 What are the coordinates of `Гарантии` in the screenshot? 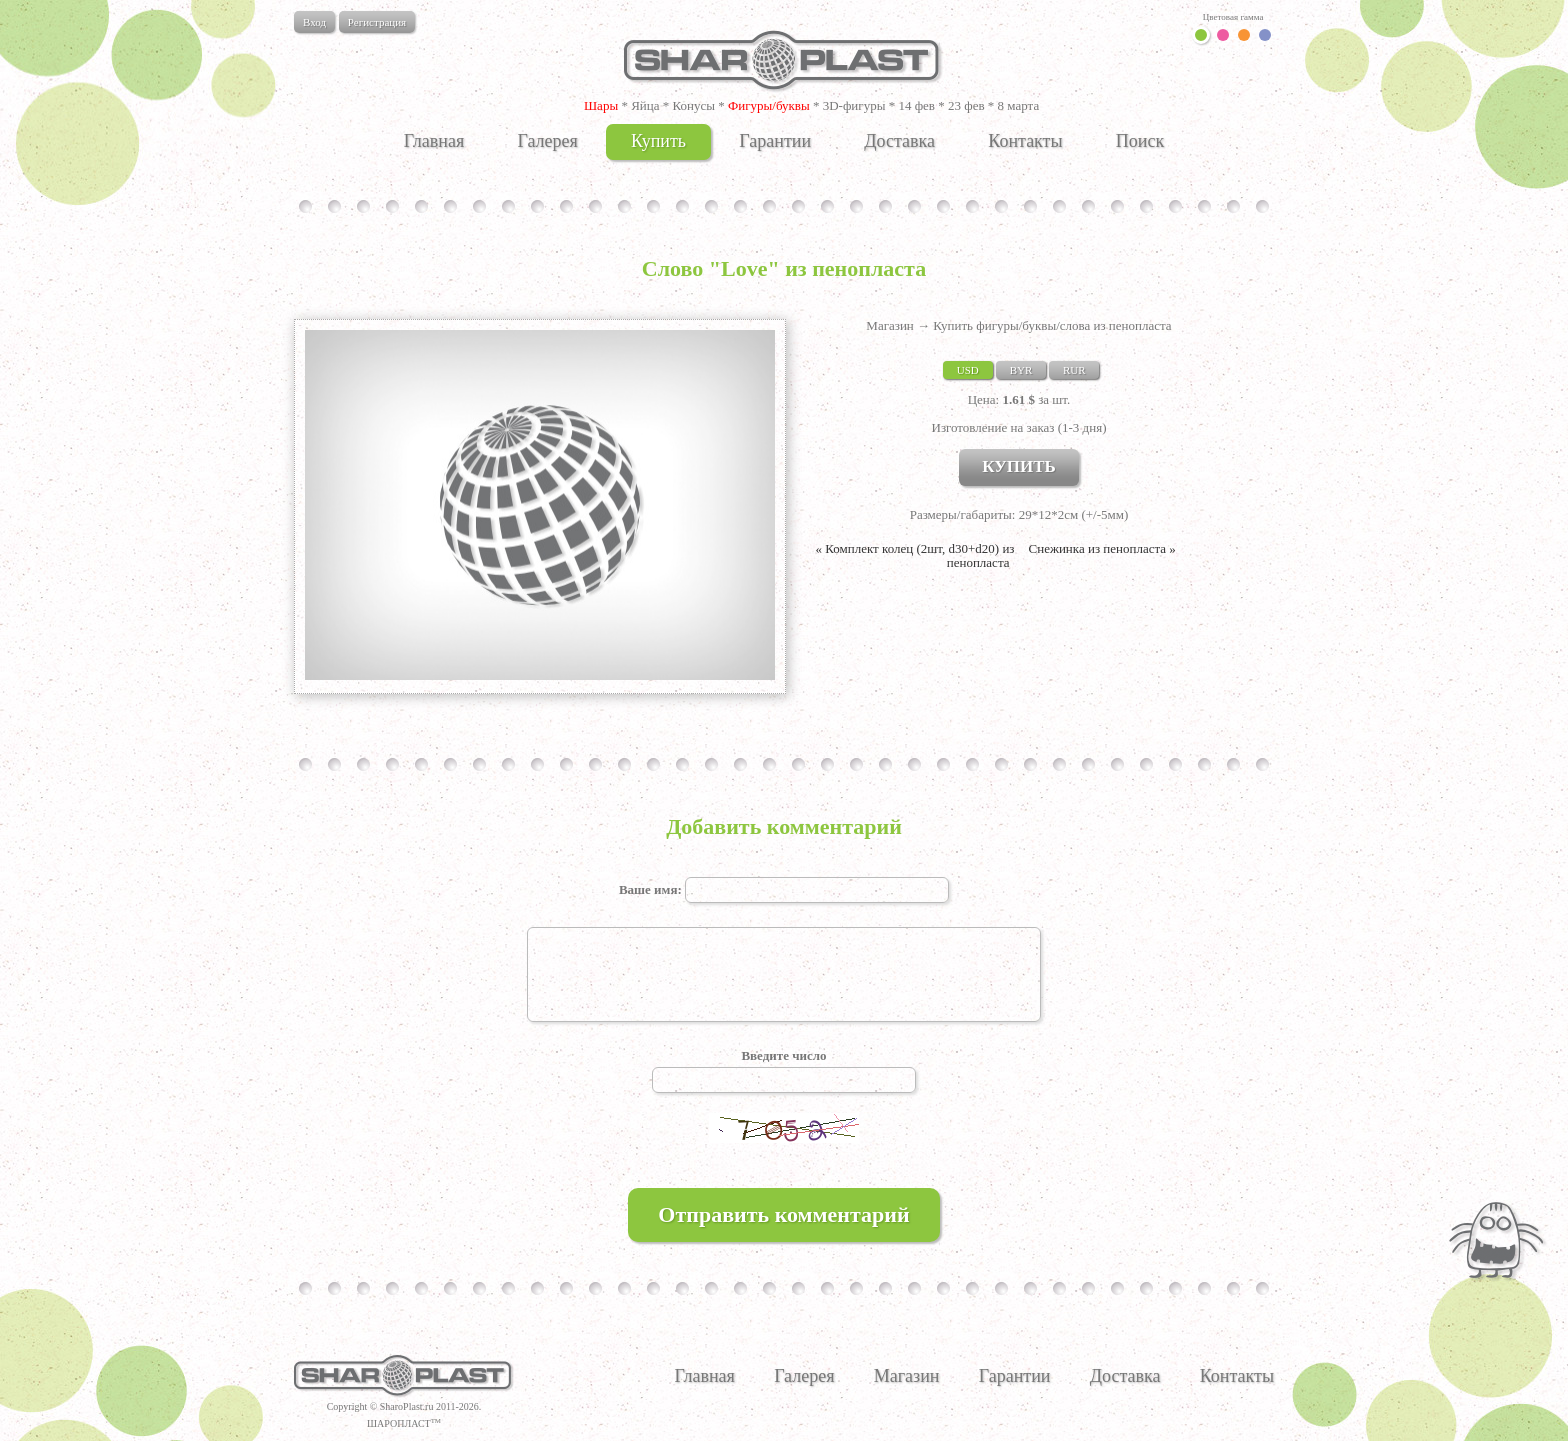 It's located at (775, 141).